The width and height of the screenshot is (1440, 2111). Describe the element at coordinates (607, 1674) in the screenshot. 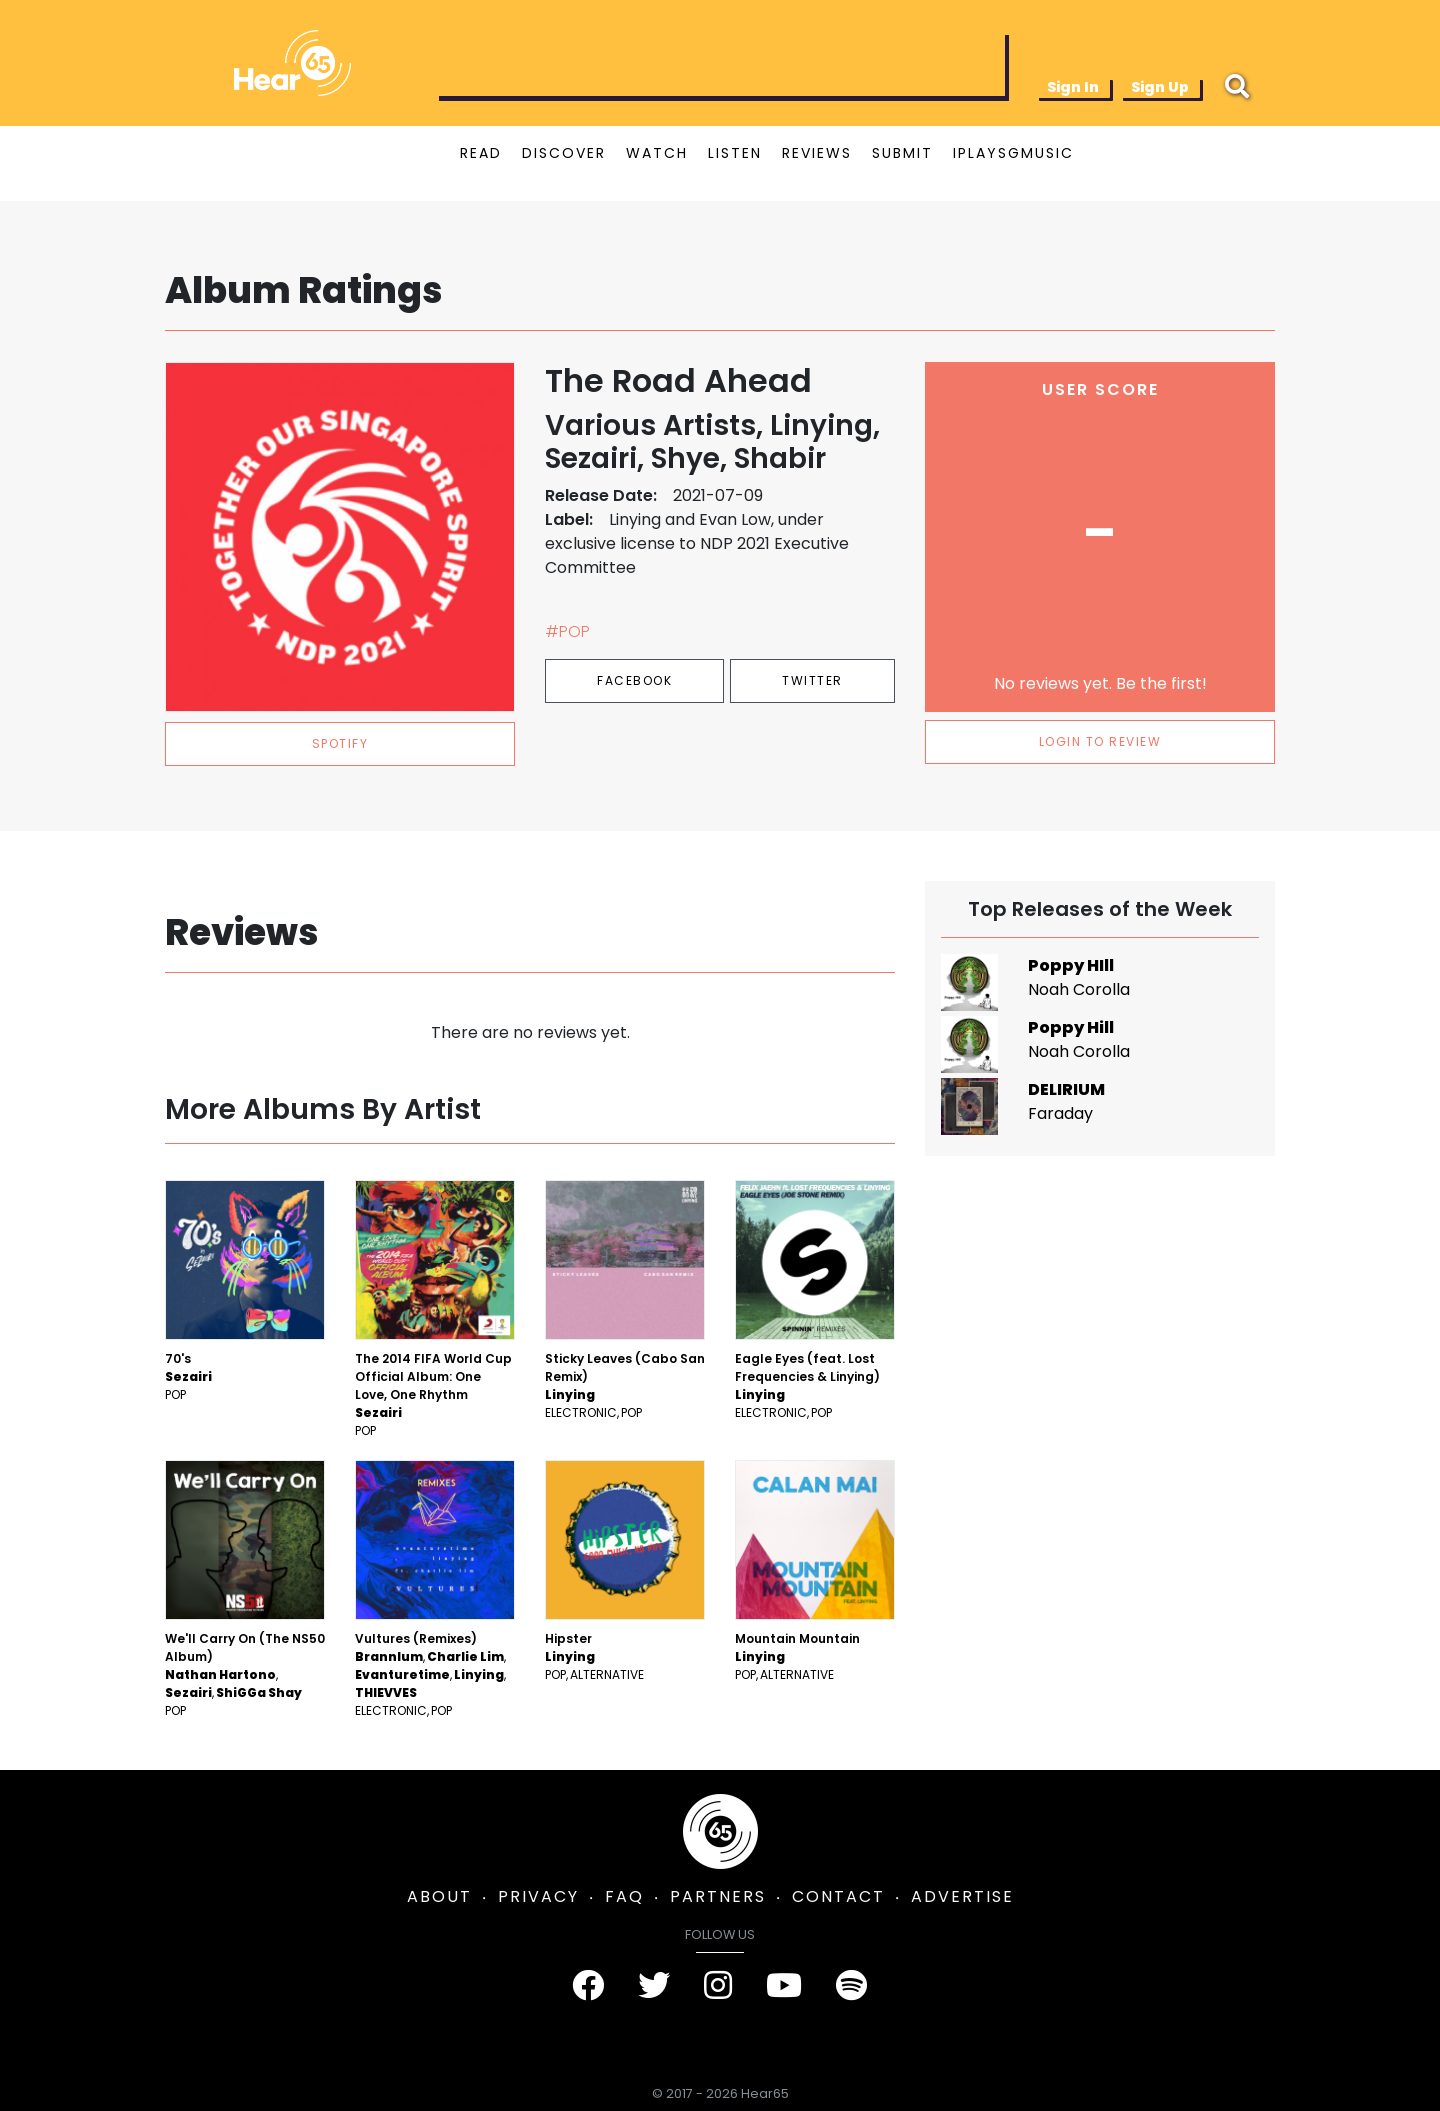

I see `Alternative` at that location.